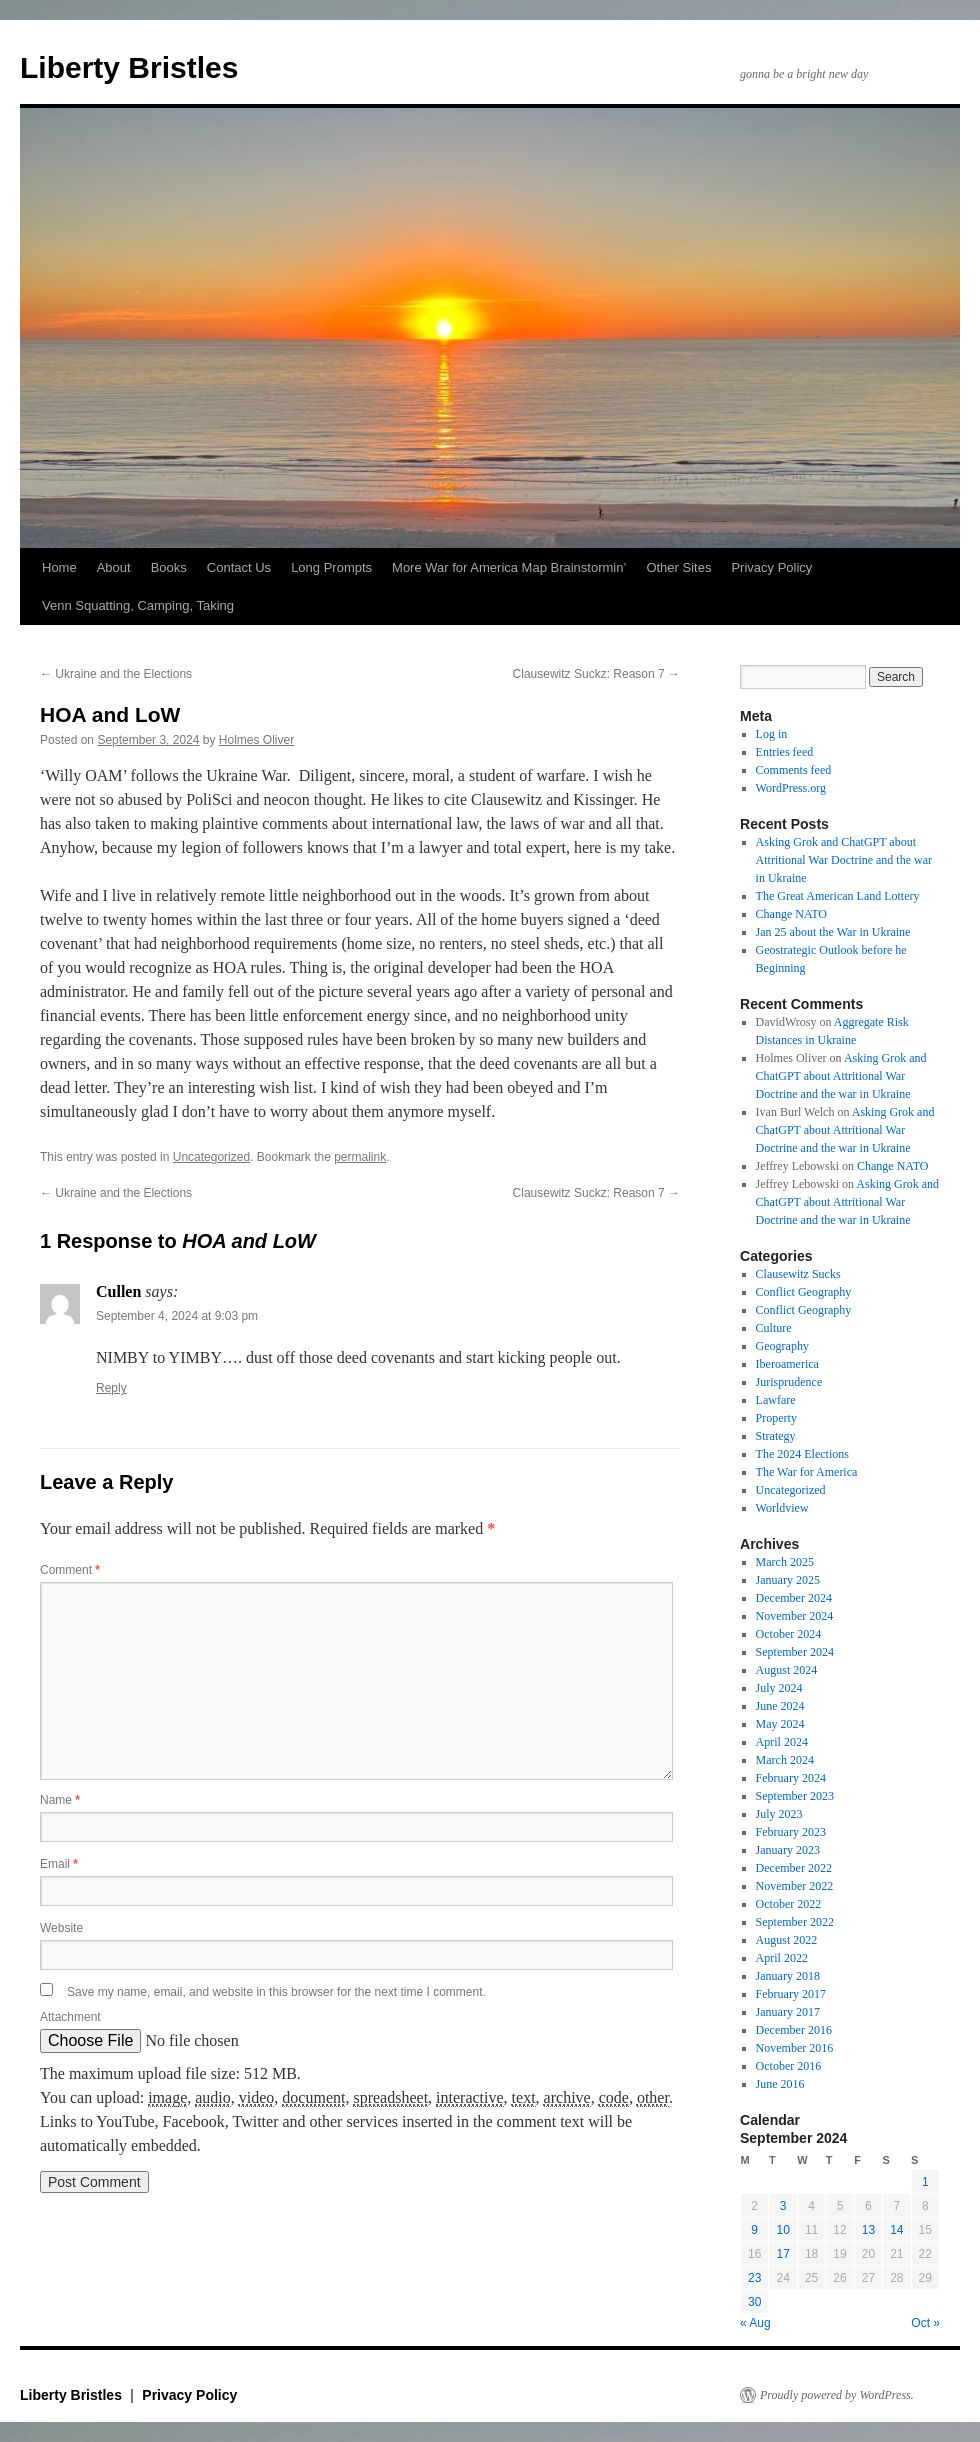 Image resolution: width=980 pixels, height=2442 pixels. What do you see at coordinates (795, 1616) in the screenshot?
I see `November 2024` at bounding box center [795, 1616].